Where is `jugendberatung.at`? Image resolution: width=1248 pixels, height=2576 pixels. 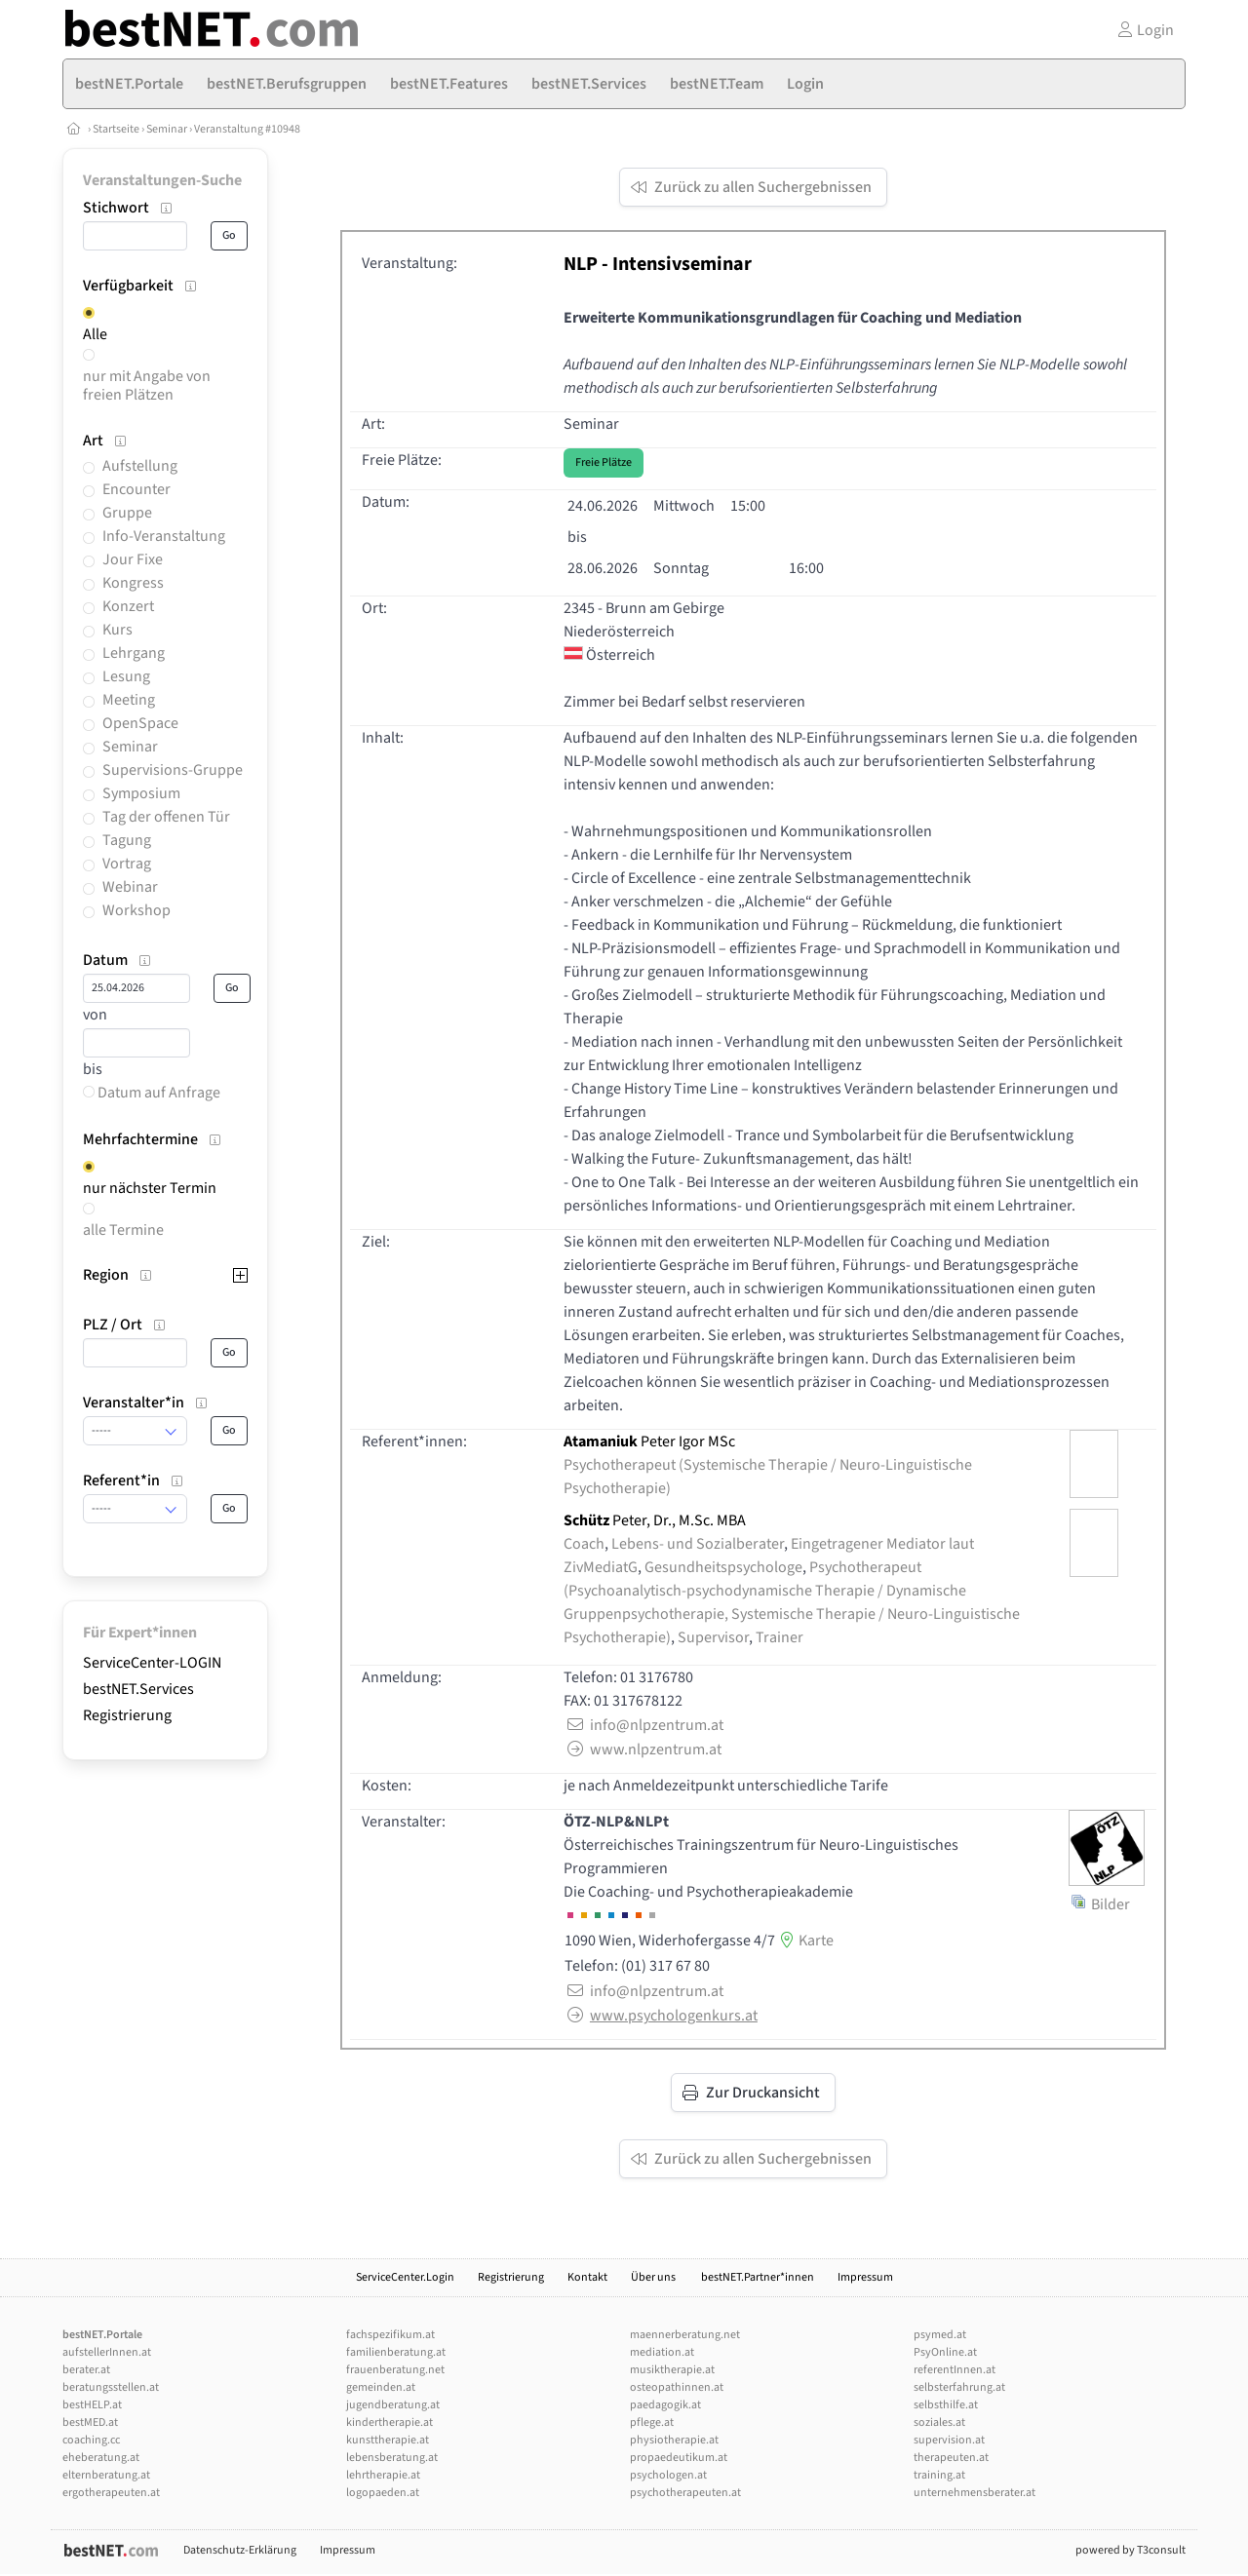
jugendberatung.at is located at coordinates (393, 2405).